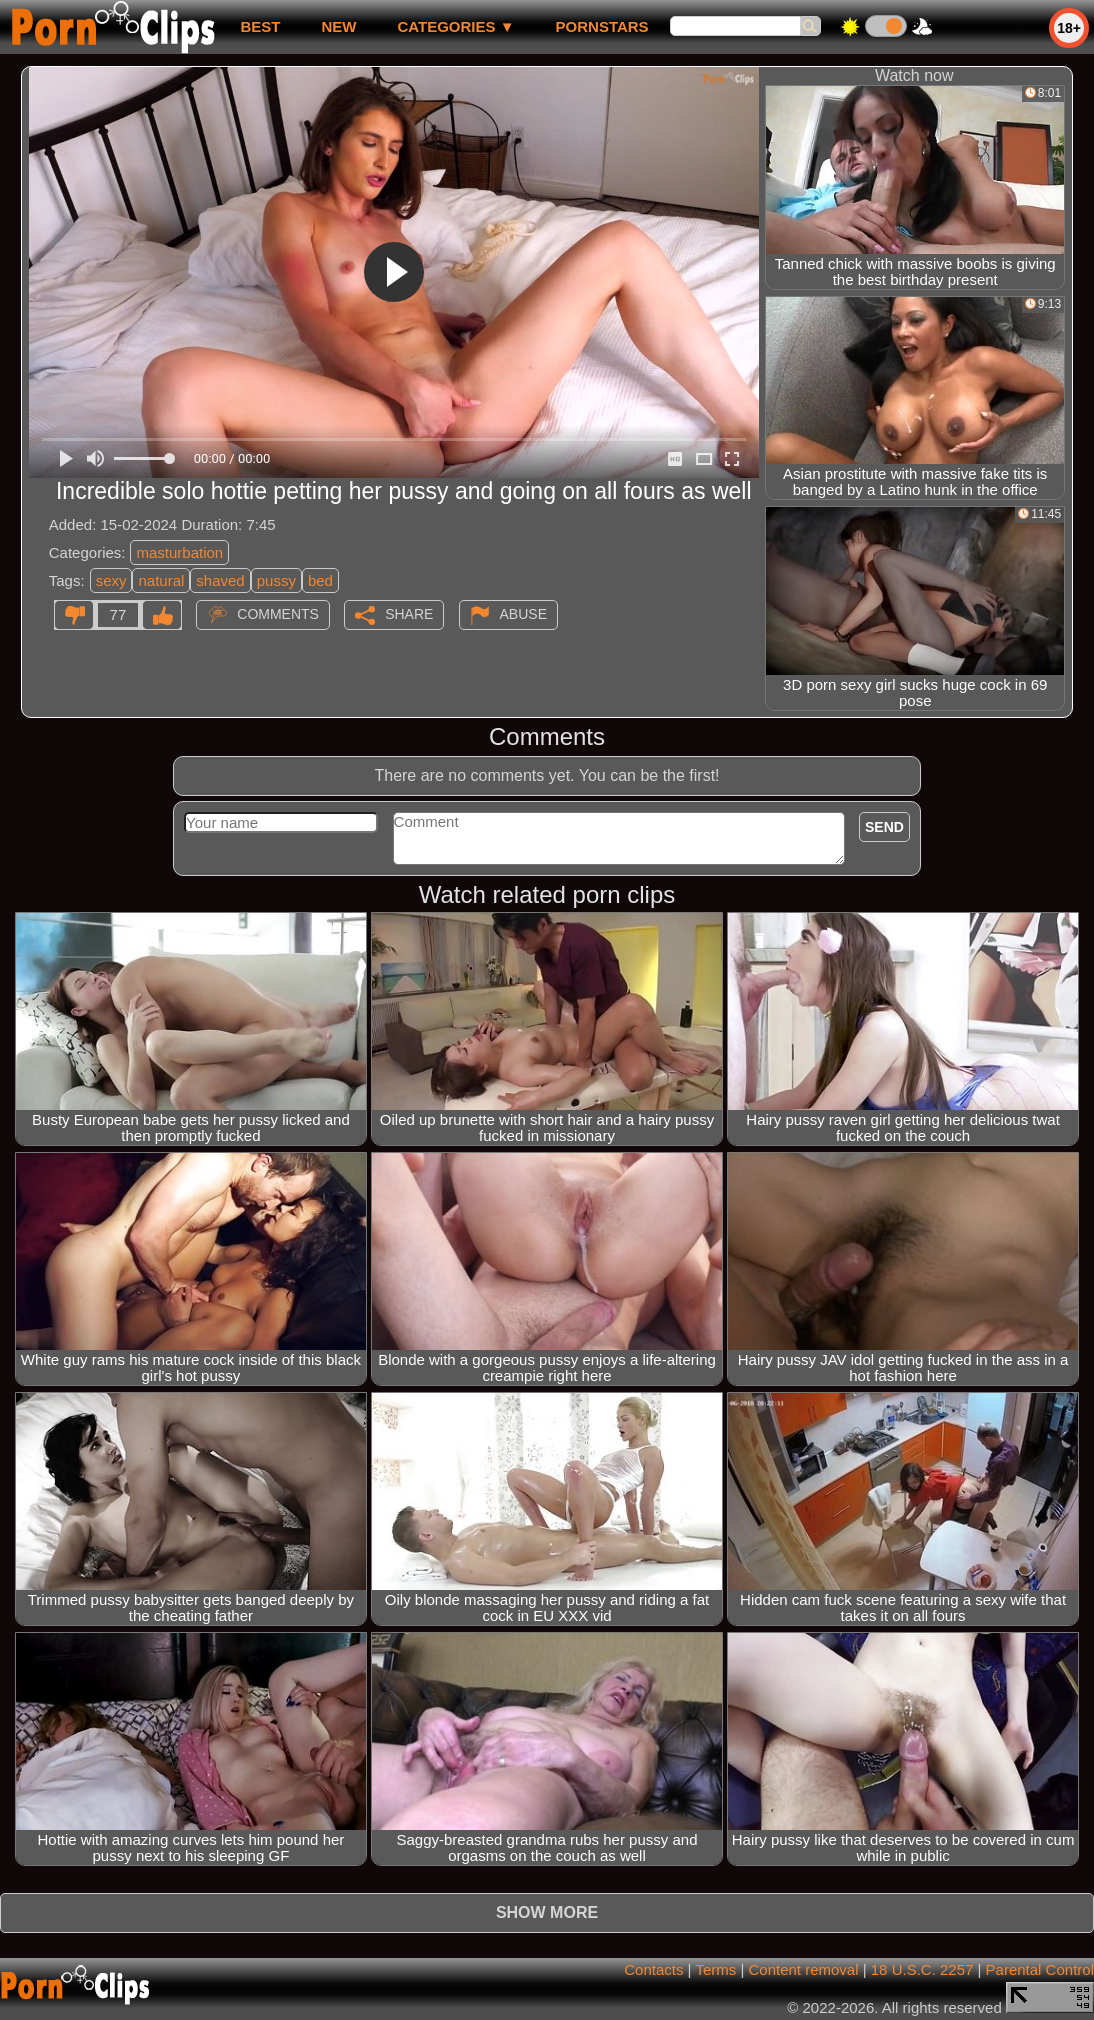  Describe the element at coordinates (1040, 1969) in the screenshot. I see `Parental Control` at that location.